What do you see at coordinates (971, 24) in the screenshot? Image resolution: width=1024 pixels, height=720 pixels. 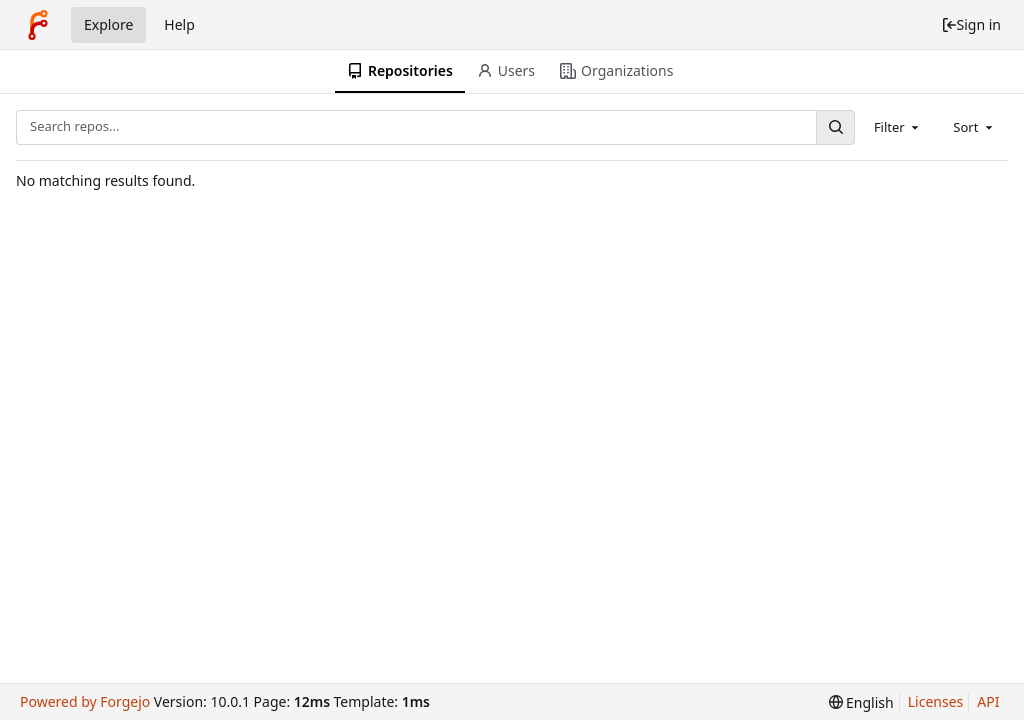 I see `Sign in` at bounding box center [971, 24].